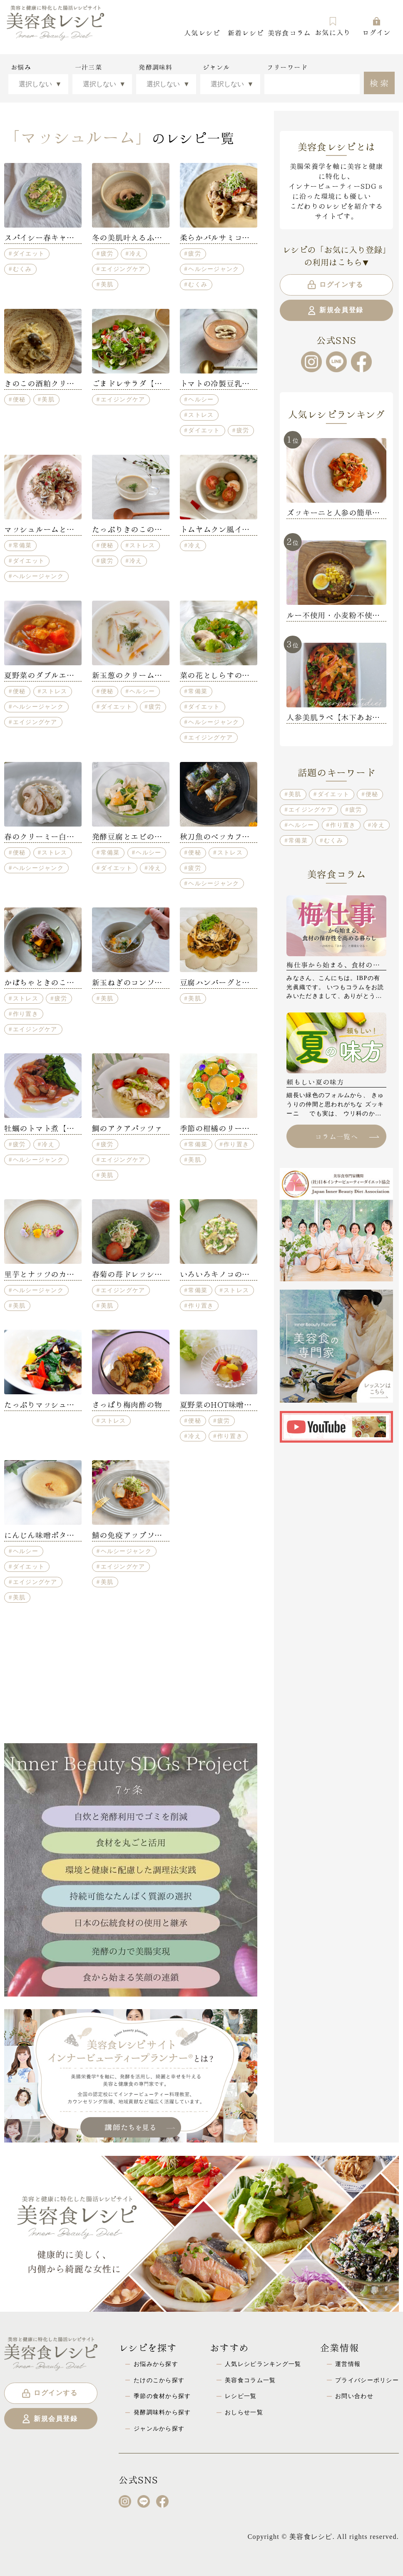 The image size is (403, 2576). What do you see at coordinates (348, 2363) in the screenshot?
I see `運営情報` at bounding box center [348, 2363].